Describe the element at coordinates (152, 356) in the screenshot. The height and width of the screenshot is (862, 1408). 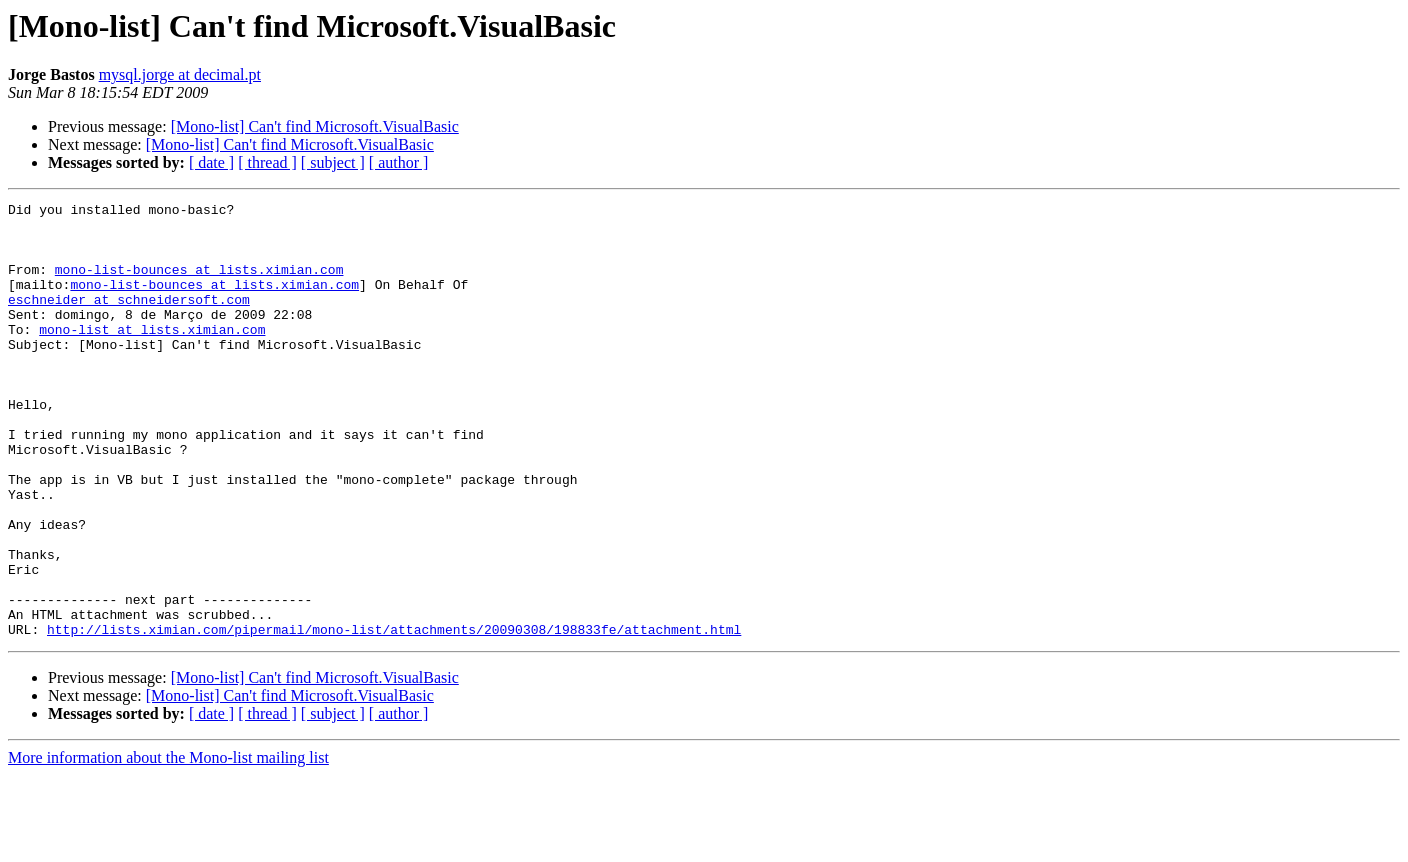
I see `mono-list at lists.ximian.com` at that location.